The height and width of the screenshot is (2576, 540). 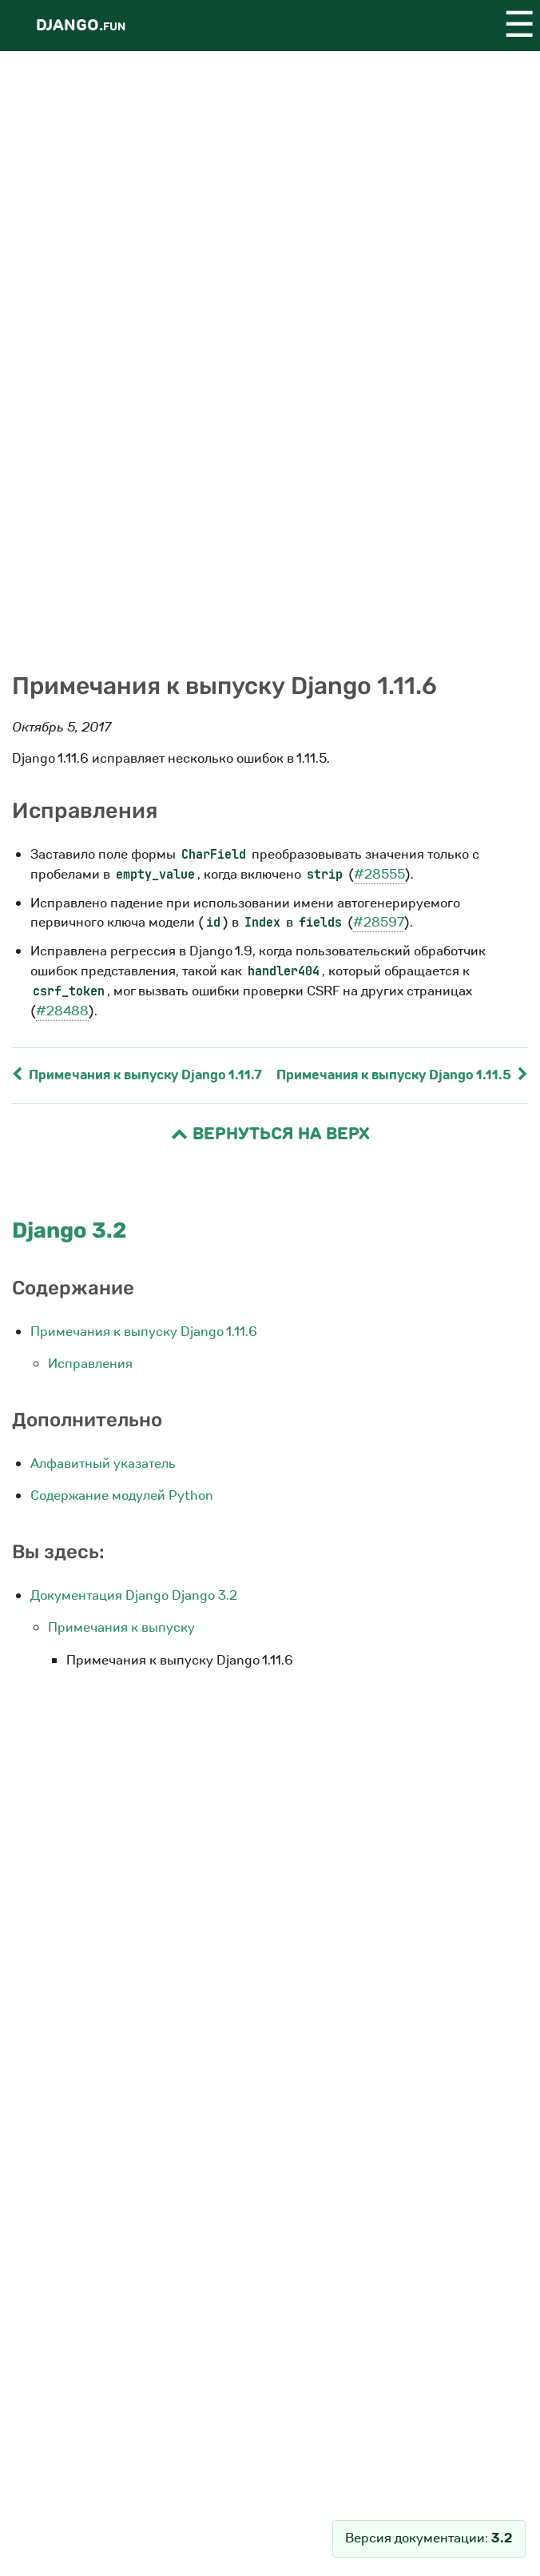 What do you see at coordinates (133, 1595) in the screenshot?
I see `Документация Django Django 3.2` at bounding box center [133, 1595].